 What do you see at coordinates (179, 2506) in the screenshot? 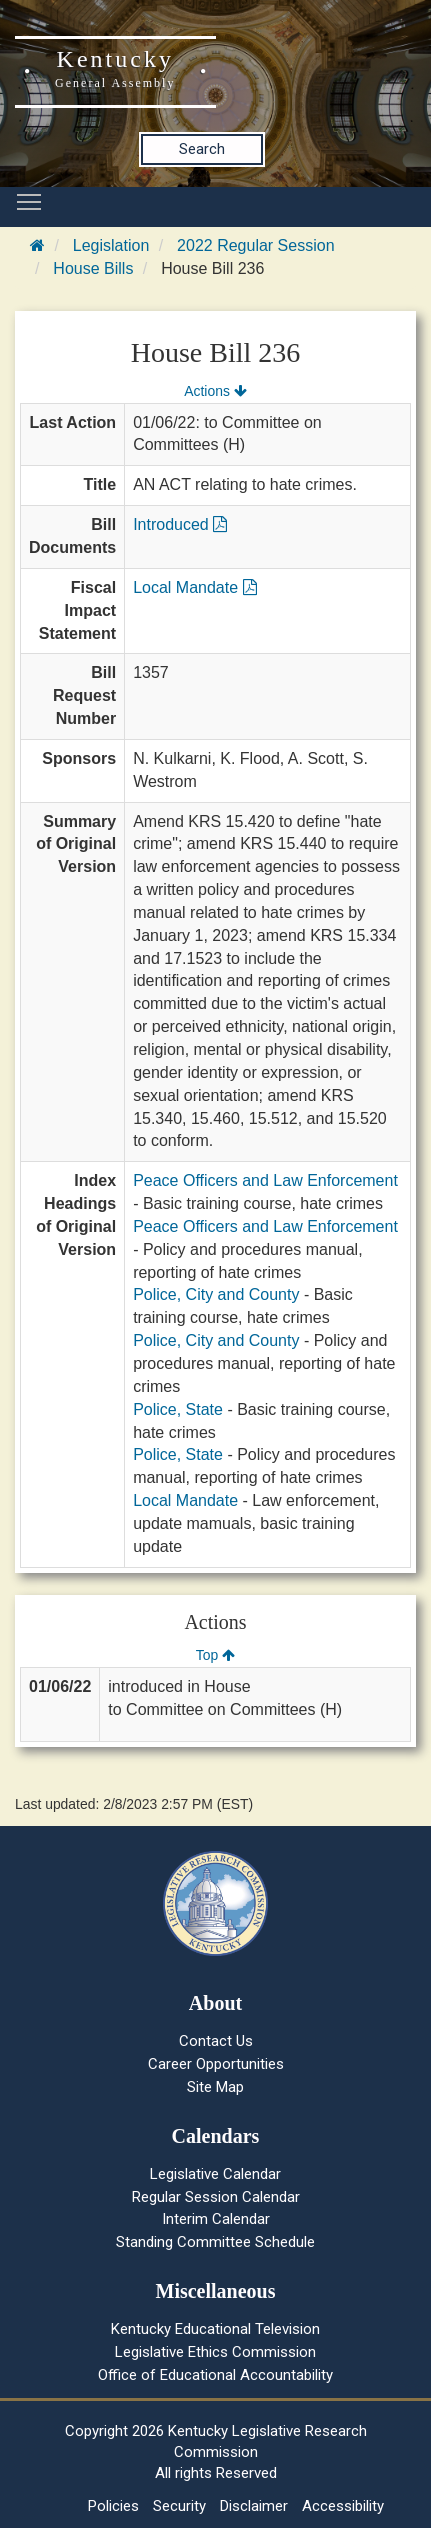
I see `Security` at bounding box center [179, 2506].